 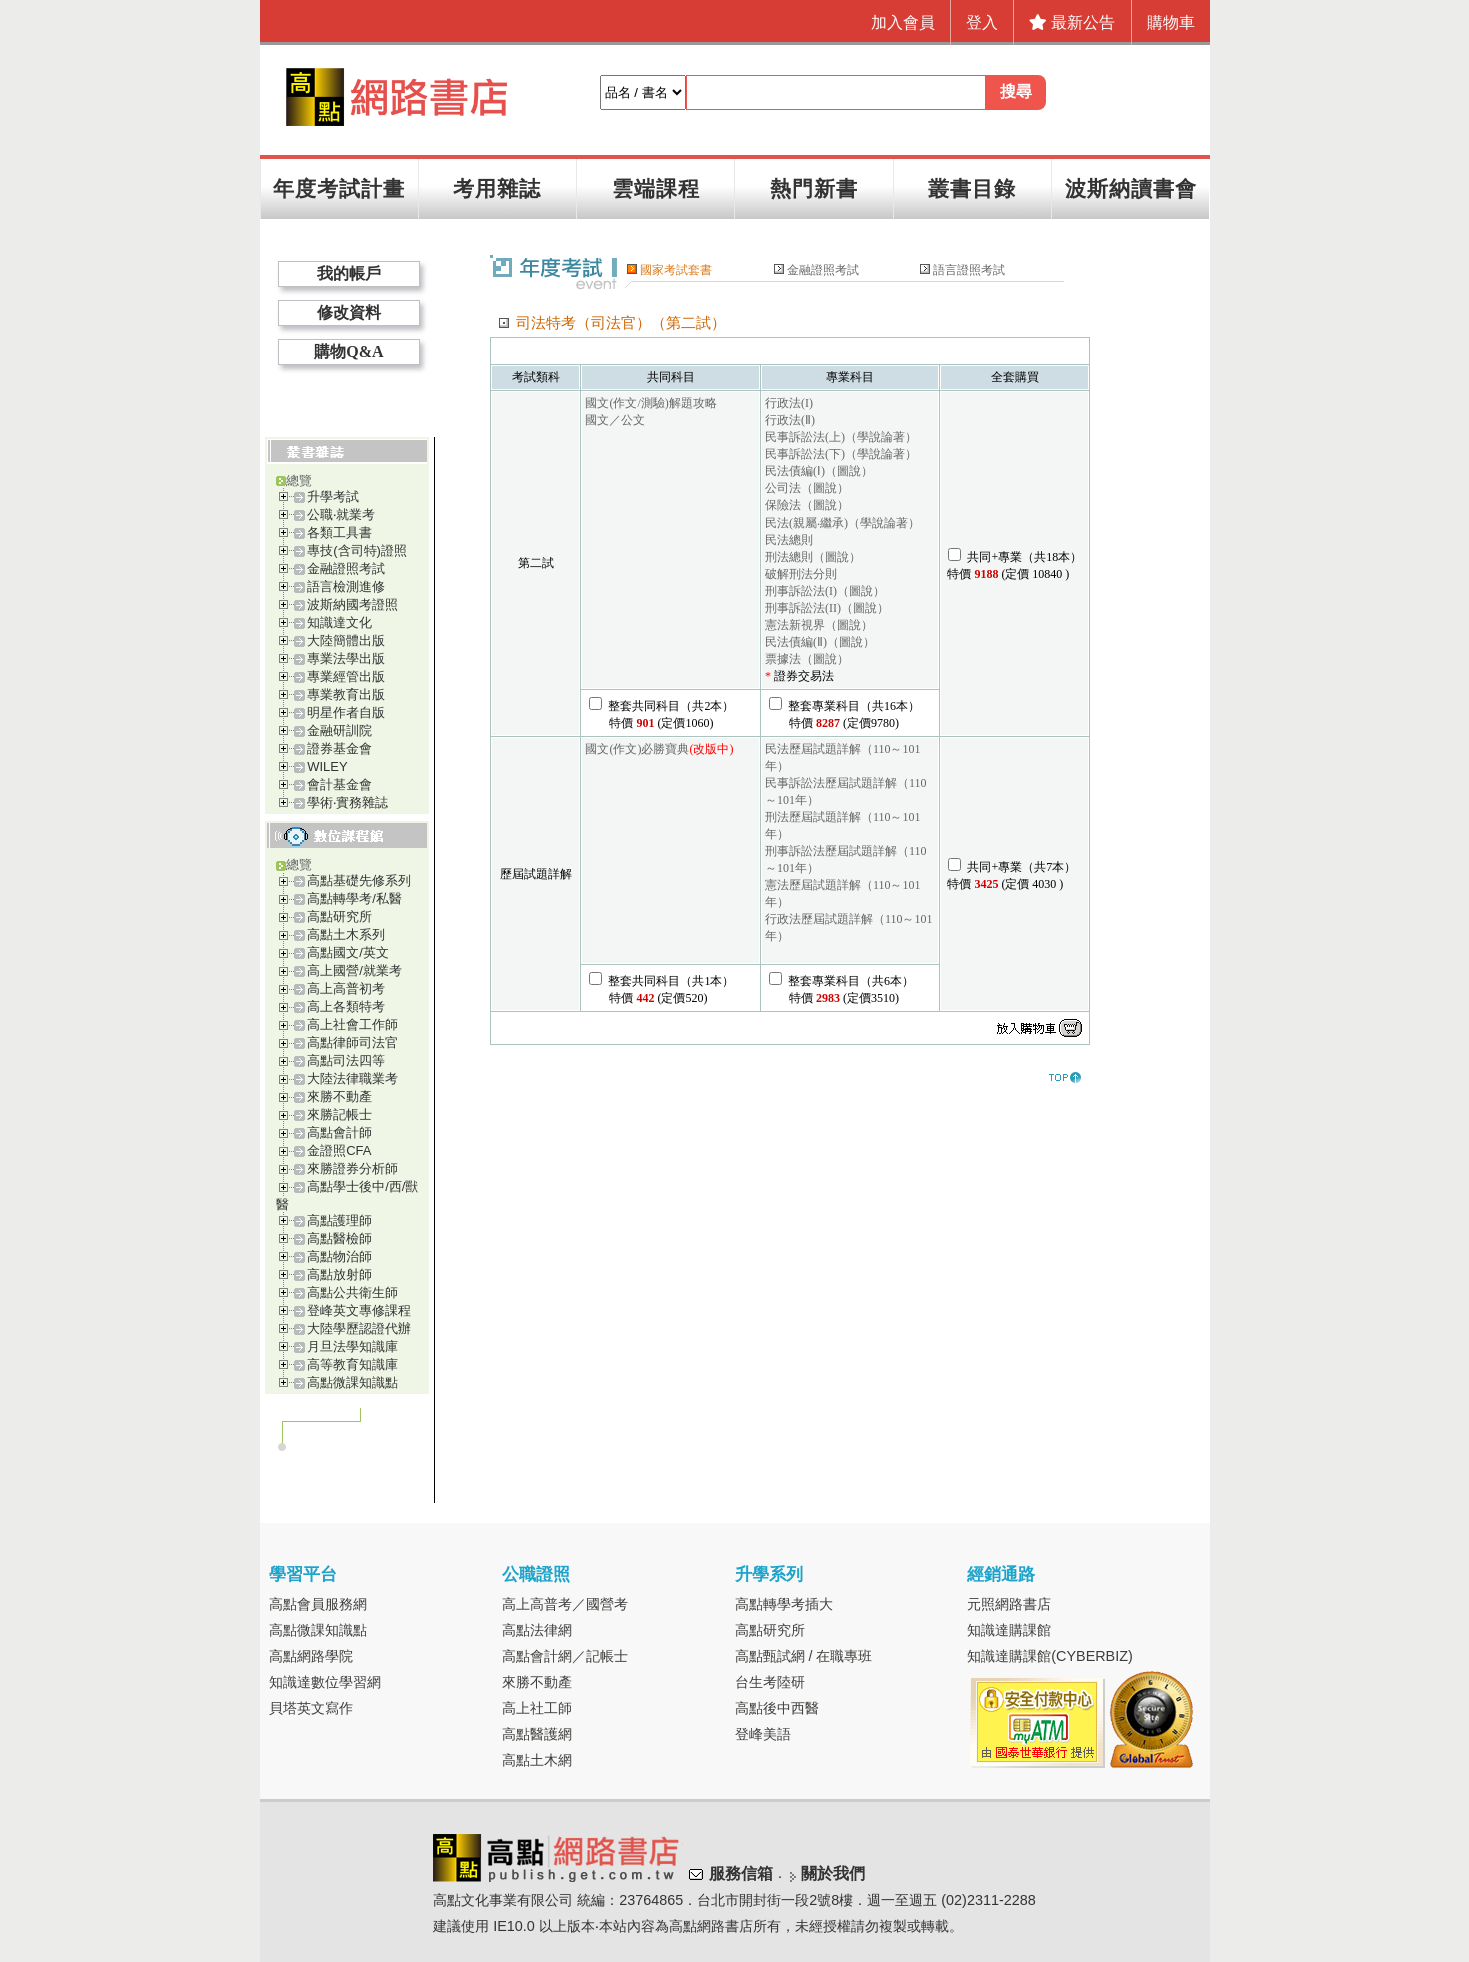 I want to click on 貝塔英文寫作, so click(x=311, y=1708).